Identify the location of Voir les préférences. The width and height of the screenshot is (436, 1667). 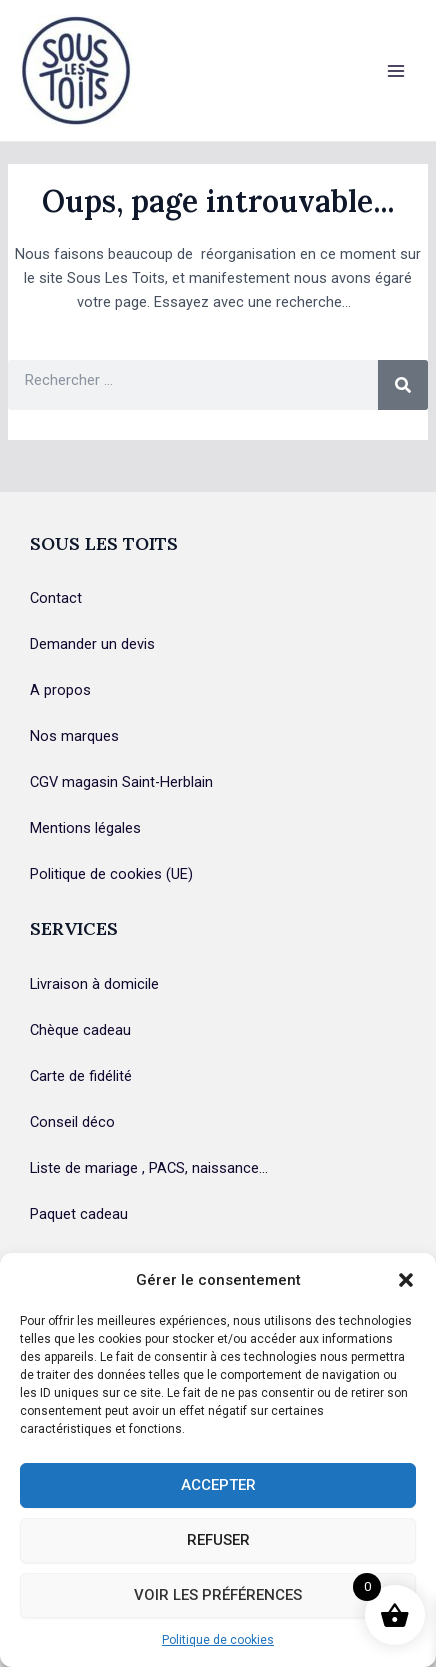
(218, 1595).